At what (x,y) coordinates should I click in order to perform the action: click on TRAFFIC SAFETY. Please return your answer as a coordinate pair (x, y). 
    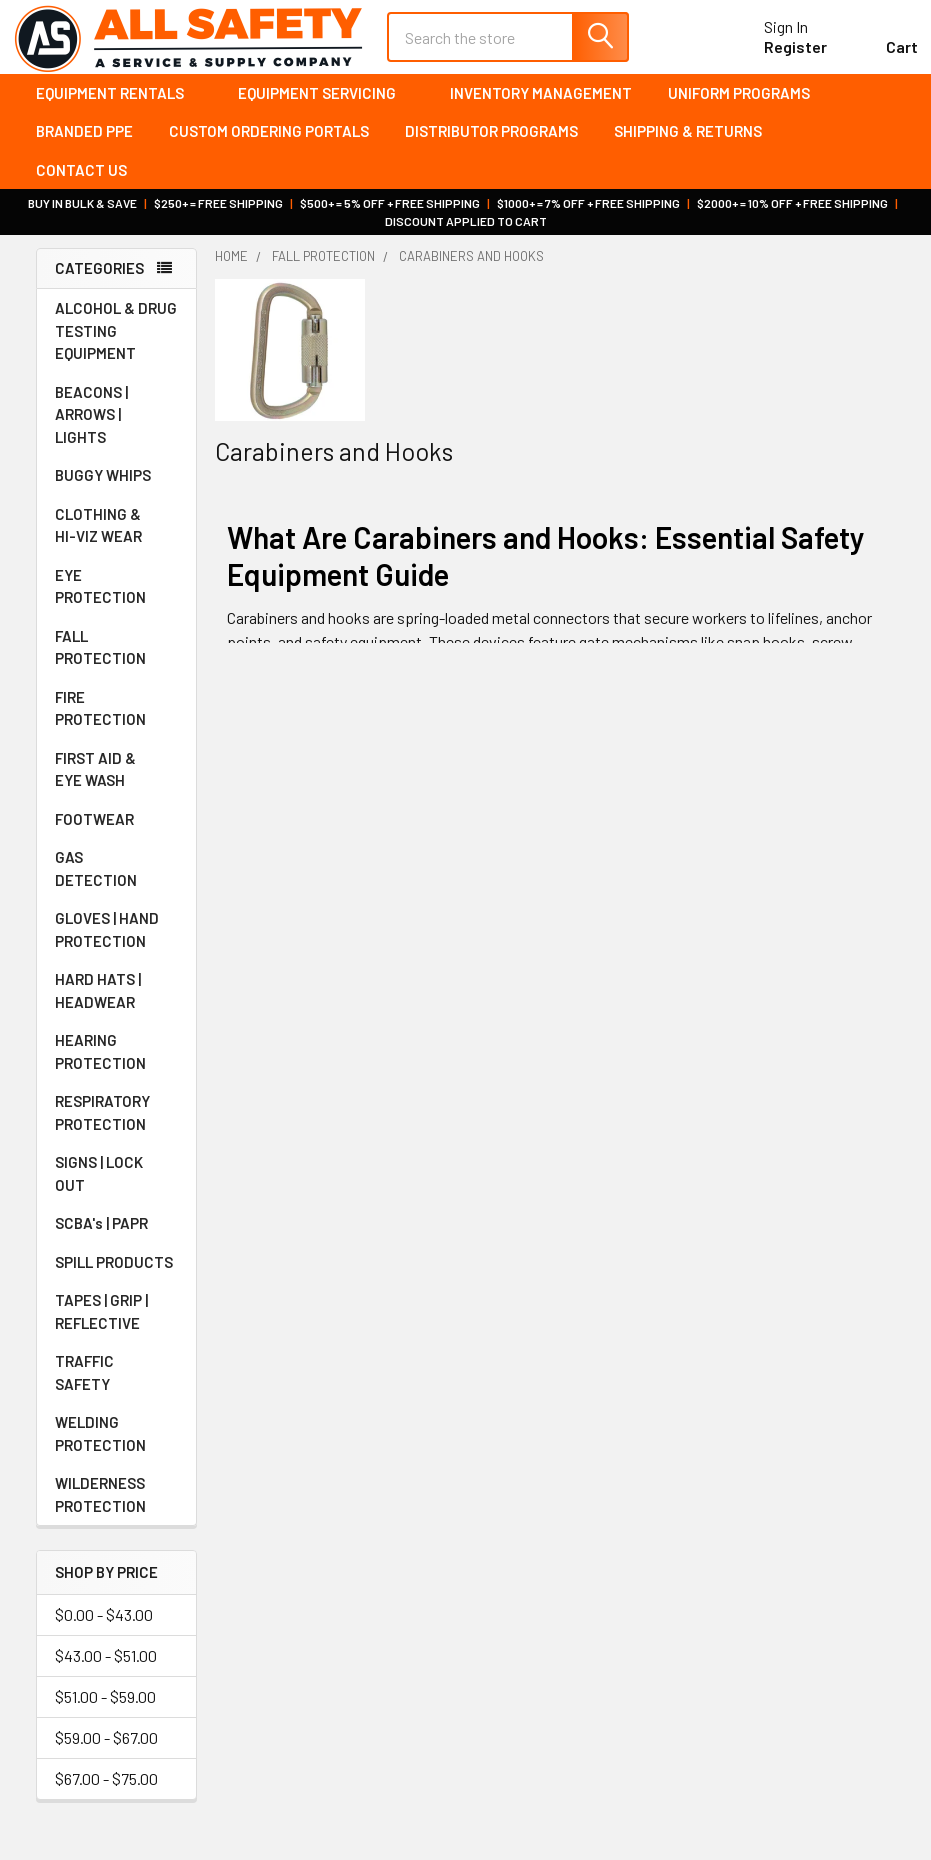
    Looking at the image, I should click on (116, 1384).